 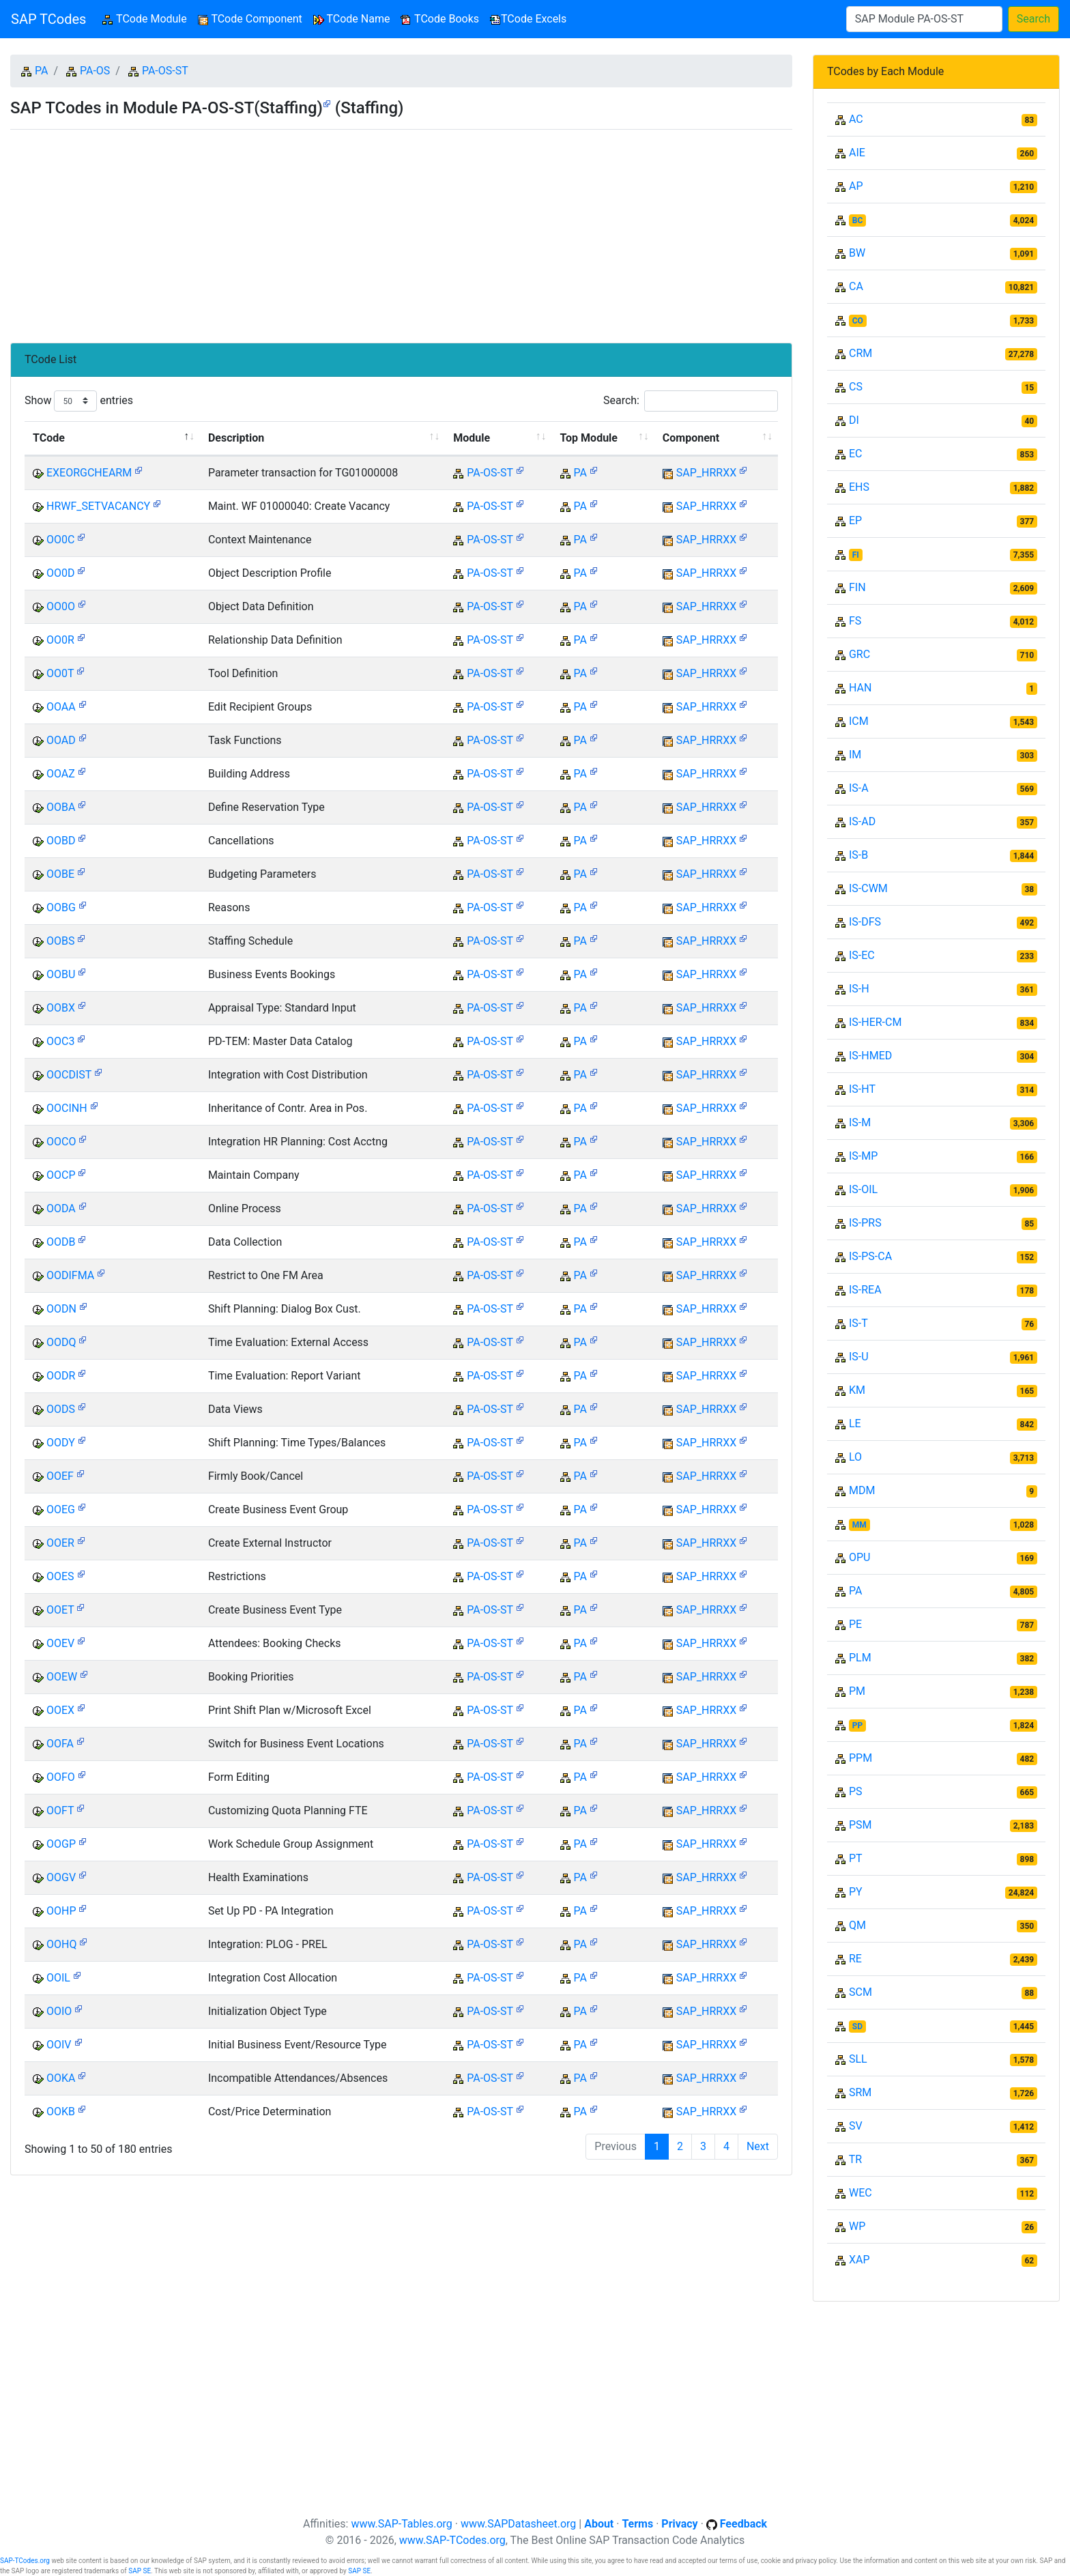 I want to click on PT, so click(x=856, y=1858).